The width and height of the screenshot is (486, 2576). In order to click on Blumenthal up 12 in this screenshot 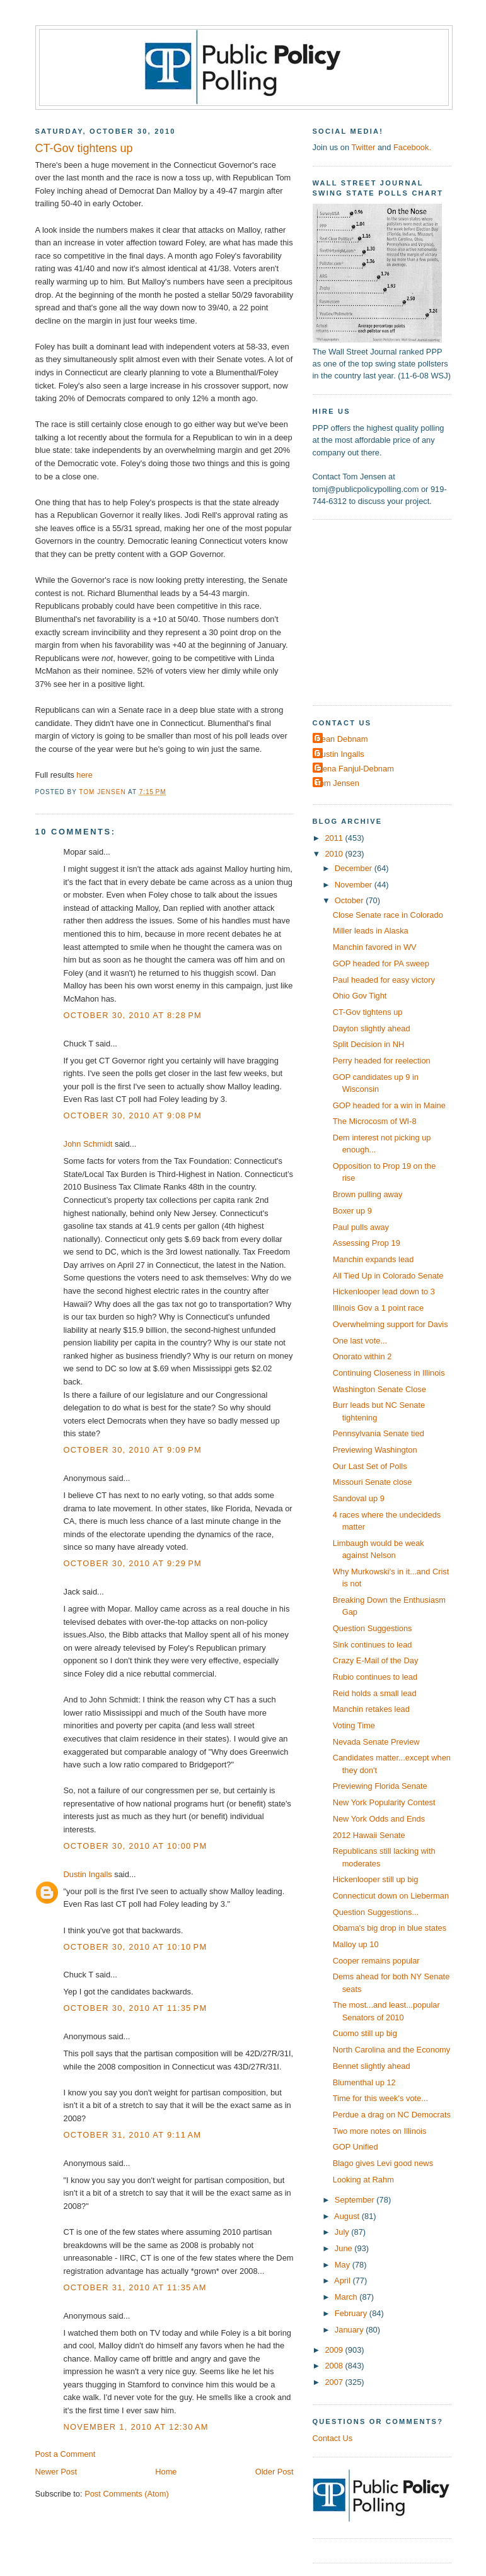, I will do `click(364, 2082)`.